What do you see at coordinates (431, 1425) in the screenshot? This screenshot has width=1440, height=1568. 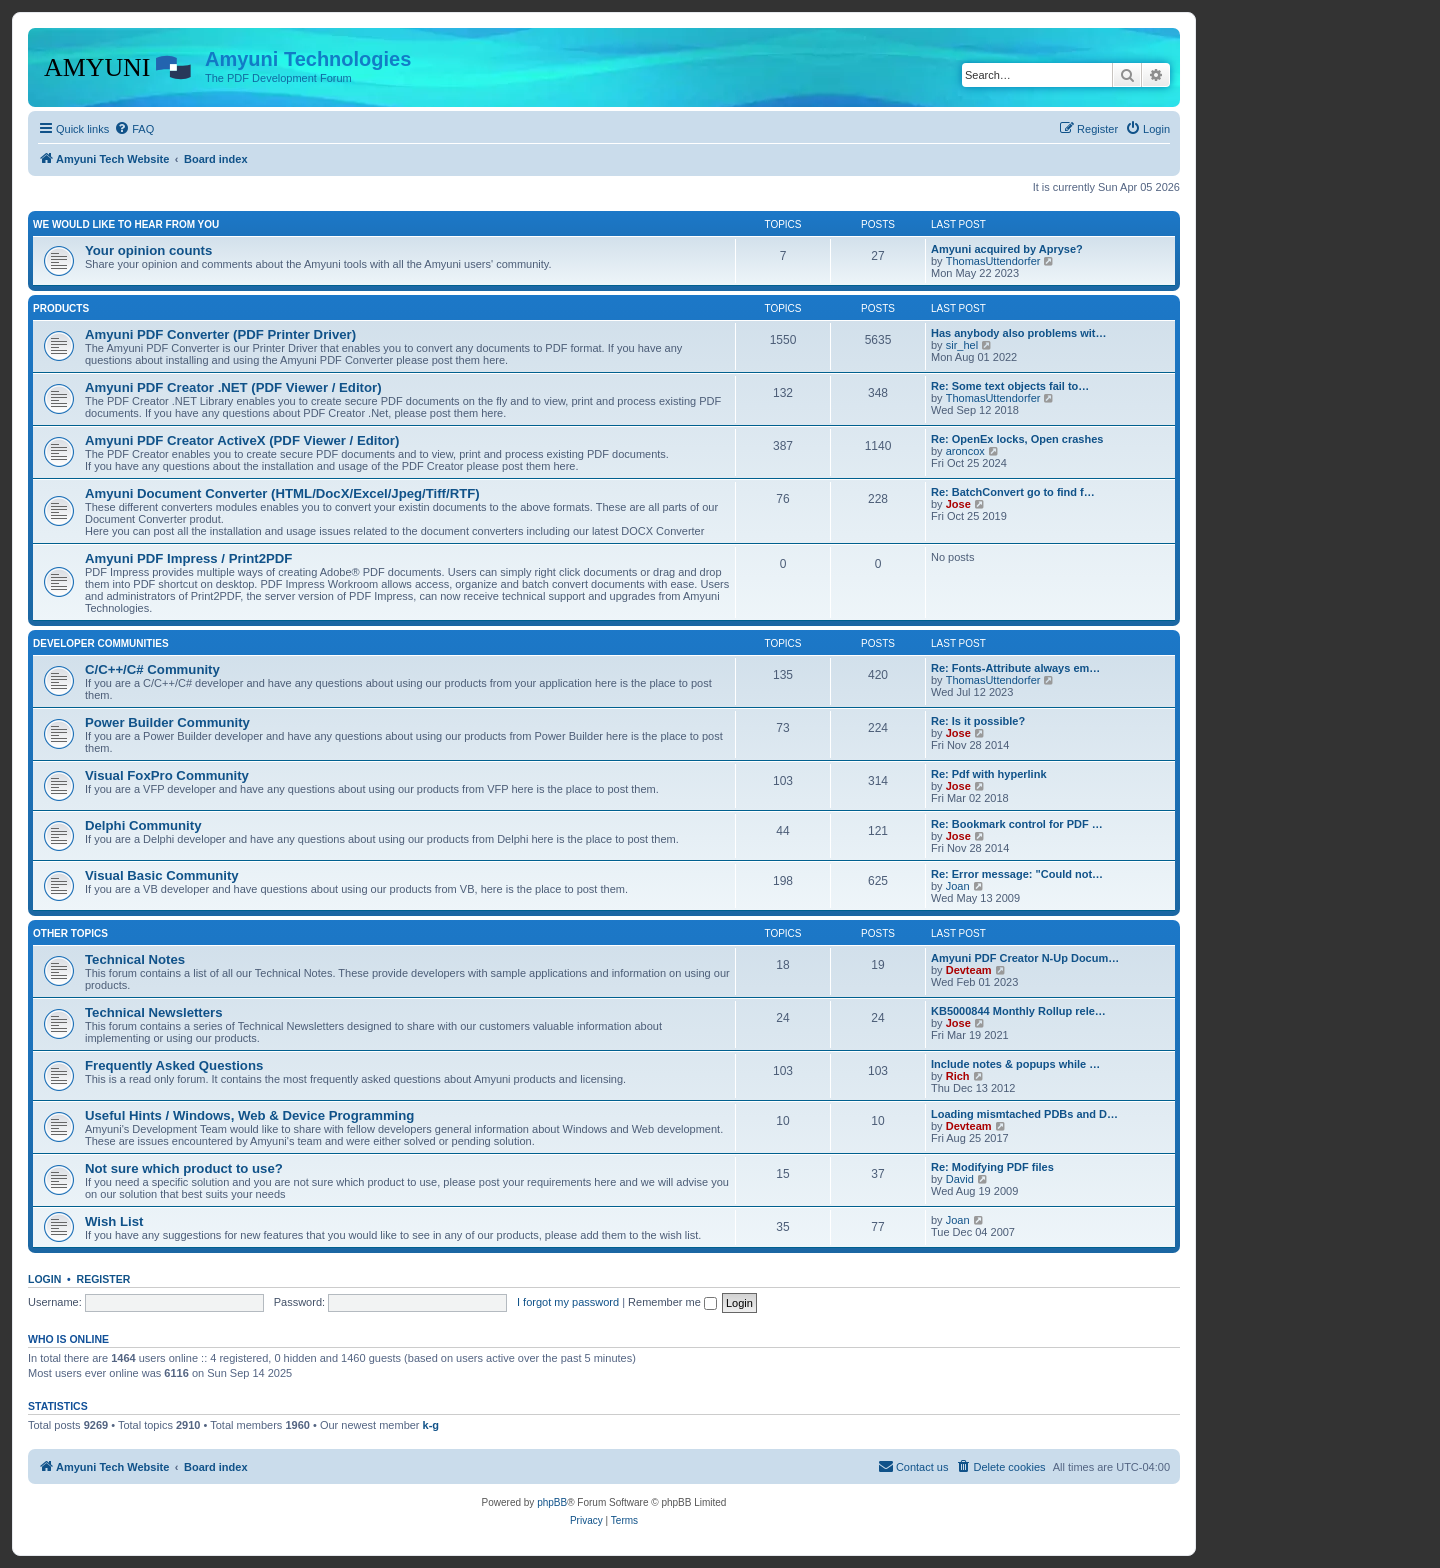 I see `k-g` at bounding box center [431, 1425].